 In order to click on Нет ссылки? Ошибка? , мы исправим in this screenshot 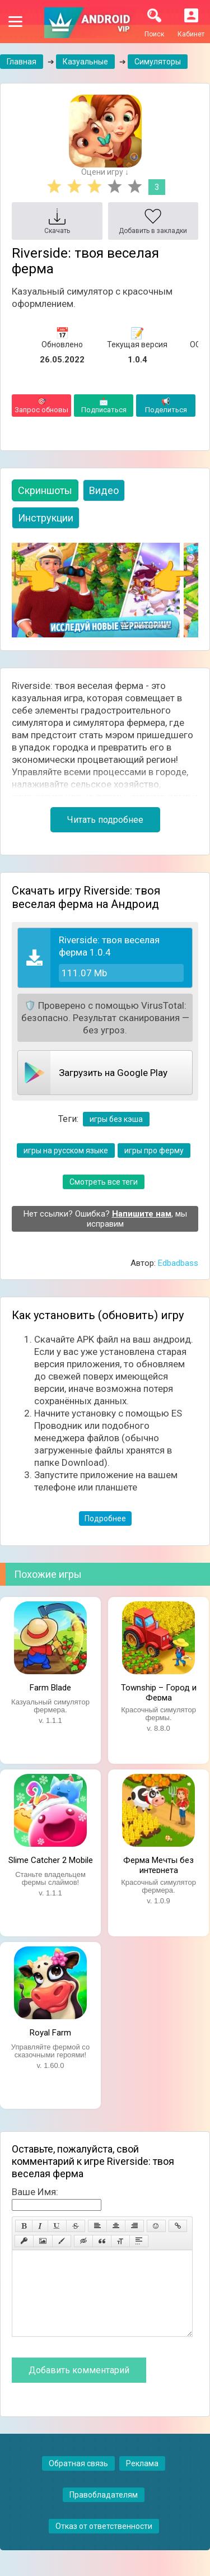, I will do `click(105, 1219)`.